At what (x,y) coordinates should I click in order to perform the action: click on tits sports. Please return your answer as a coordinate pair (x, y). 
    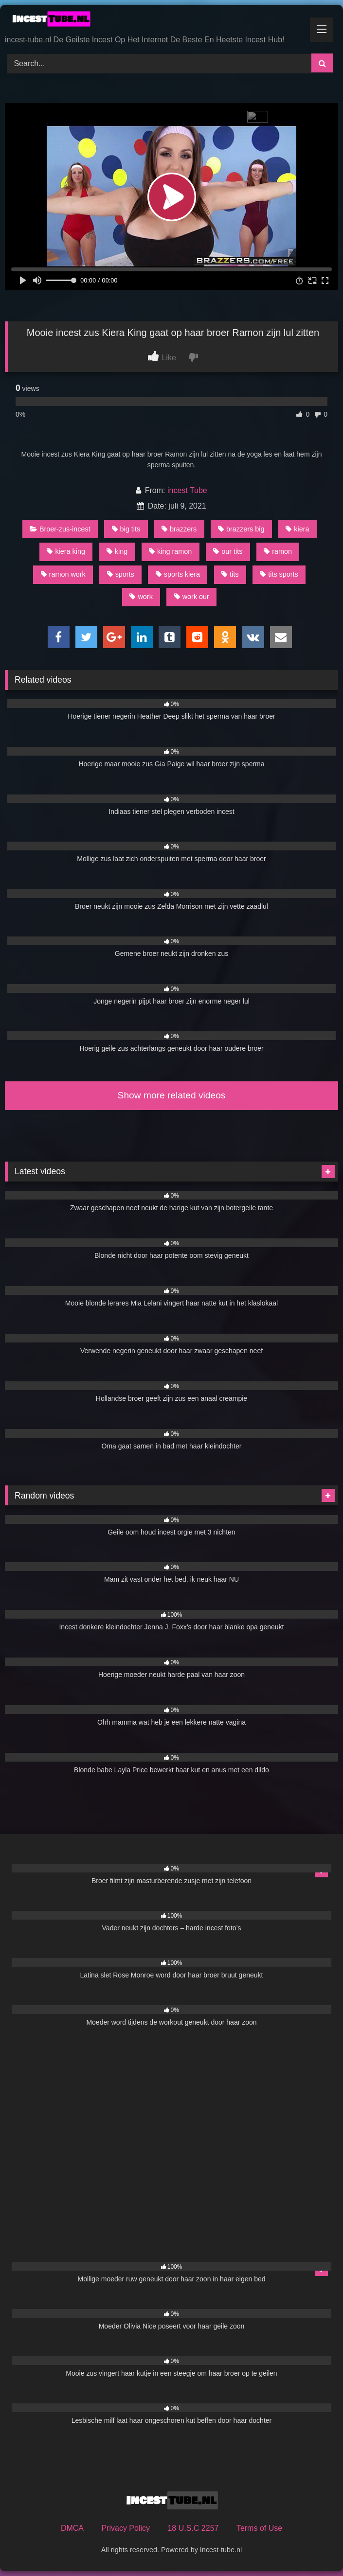
    Looking at the image, I should click on (279, 574).